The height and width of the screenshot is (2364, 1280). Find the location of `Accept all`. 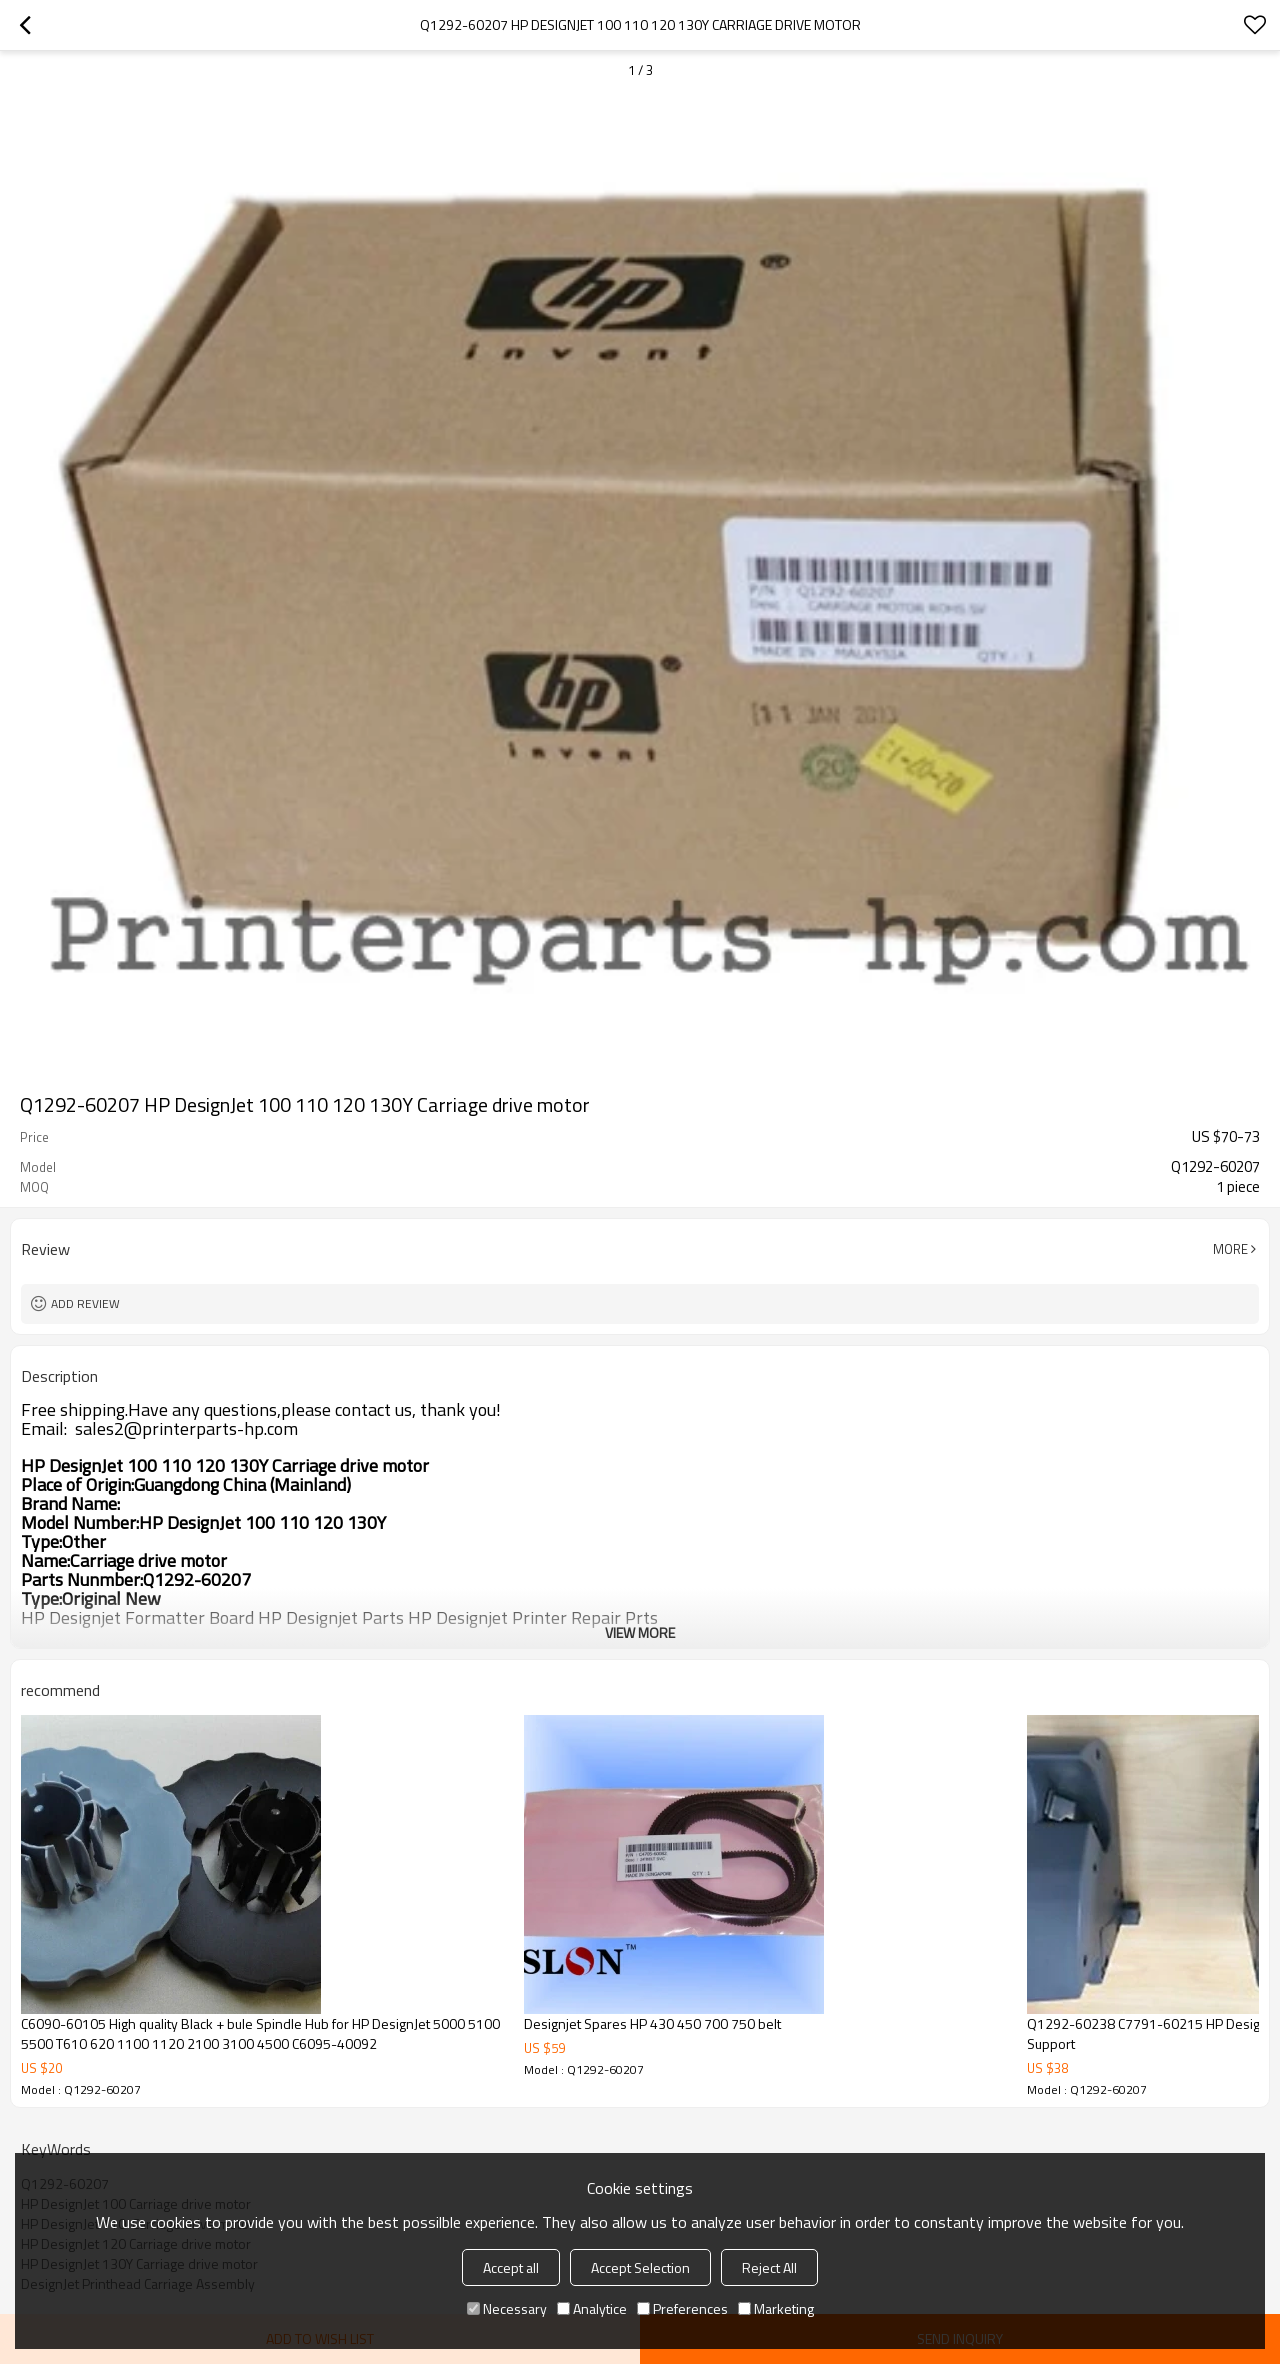

Accept all is located at coordinates (511, 2267).